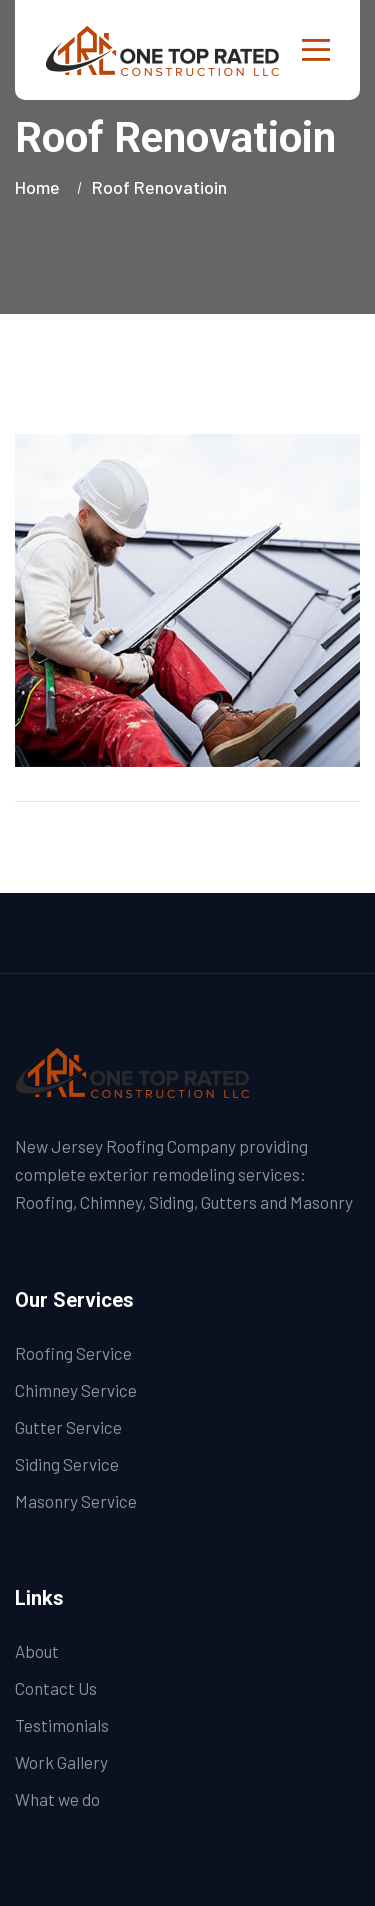 This screenshot has height=1906, width=375. What do you see at coordinates (76, 1390) in the screenshot?
I see `Chimney Service` at bounding box center [76, 1390].